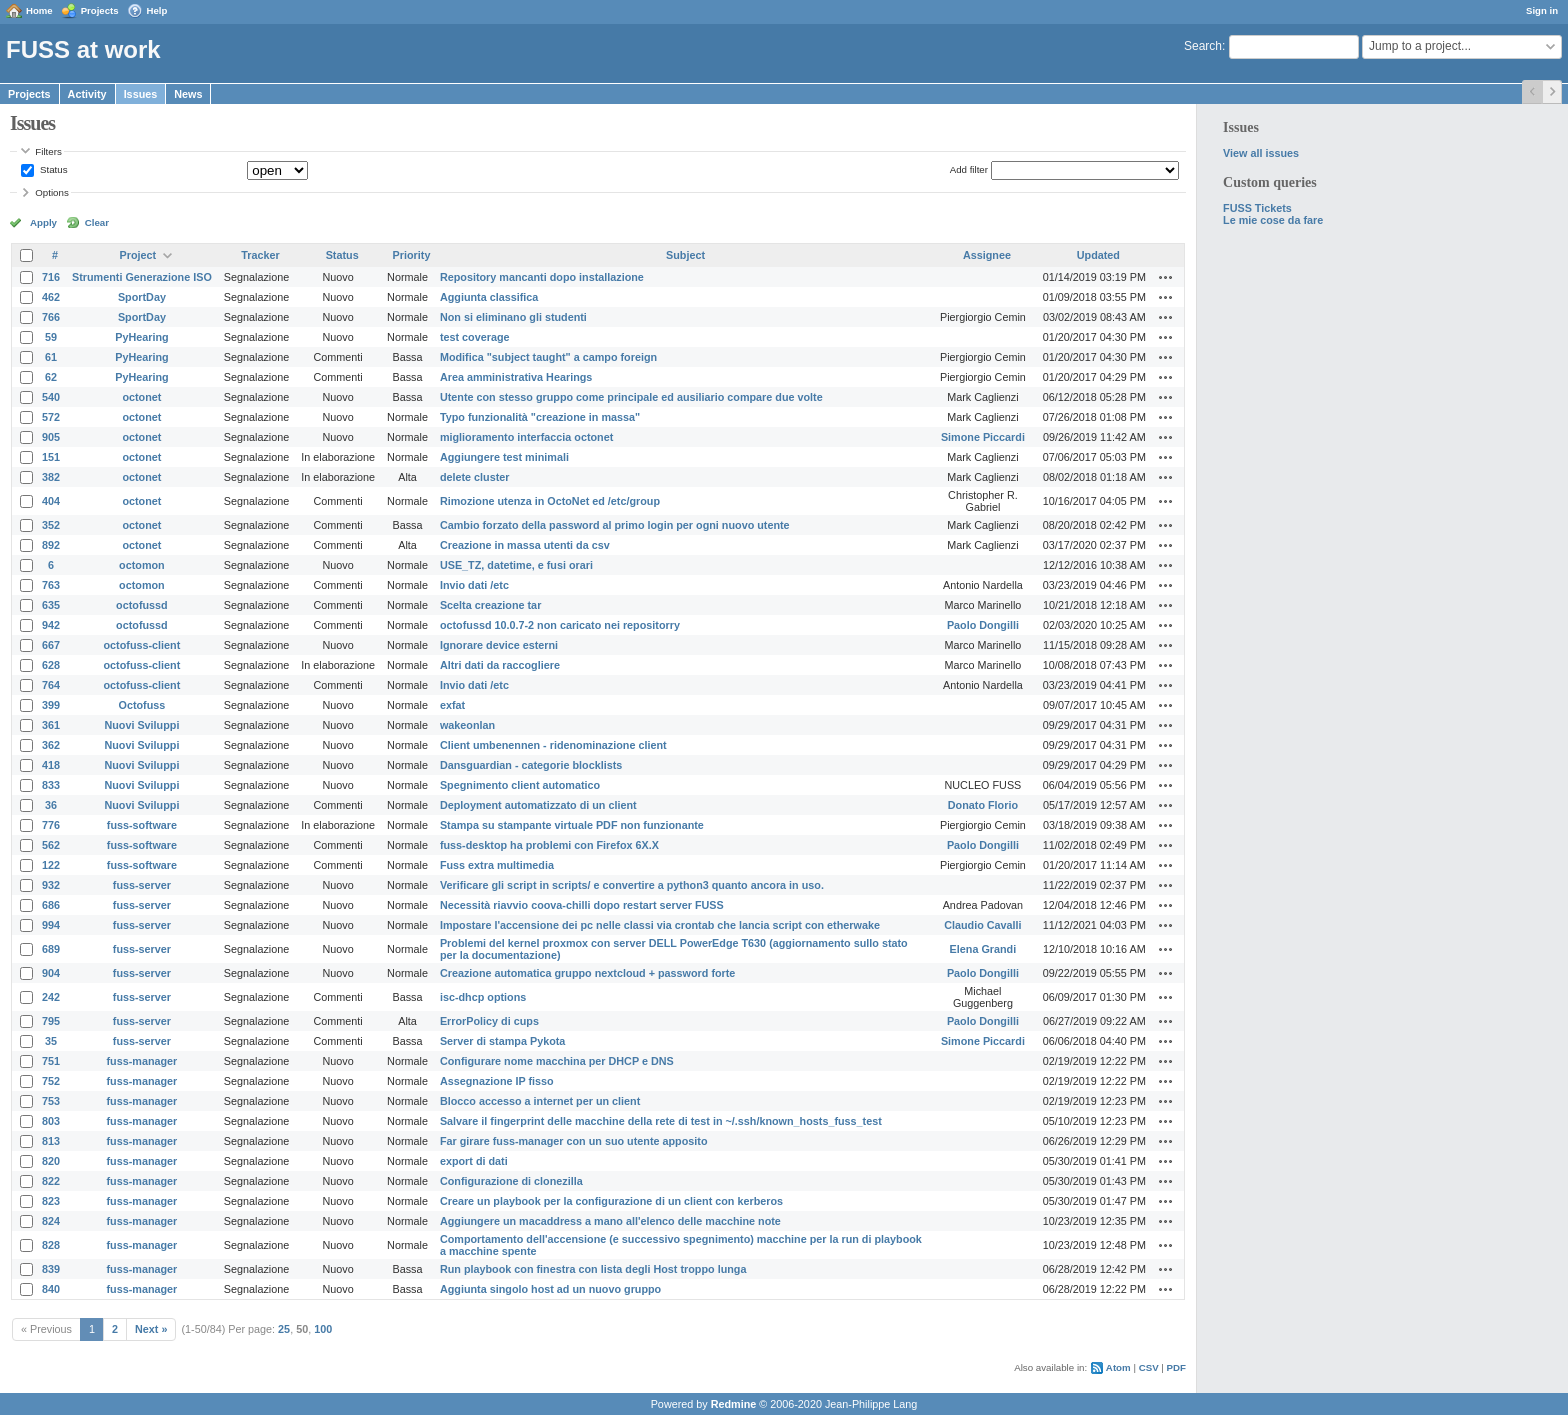 Image resolution: width=1568 pixels, height=1415 pixels. What do you see at coordinates (660, 925) in the screenshot?
I see `Impostare l'accensione dei pc nelle classi via crontab che lancia script con etherwake` at bounding box center [660, 925].